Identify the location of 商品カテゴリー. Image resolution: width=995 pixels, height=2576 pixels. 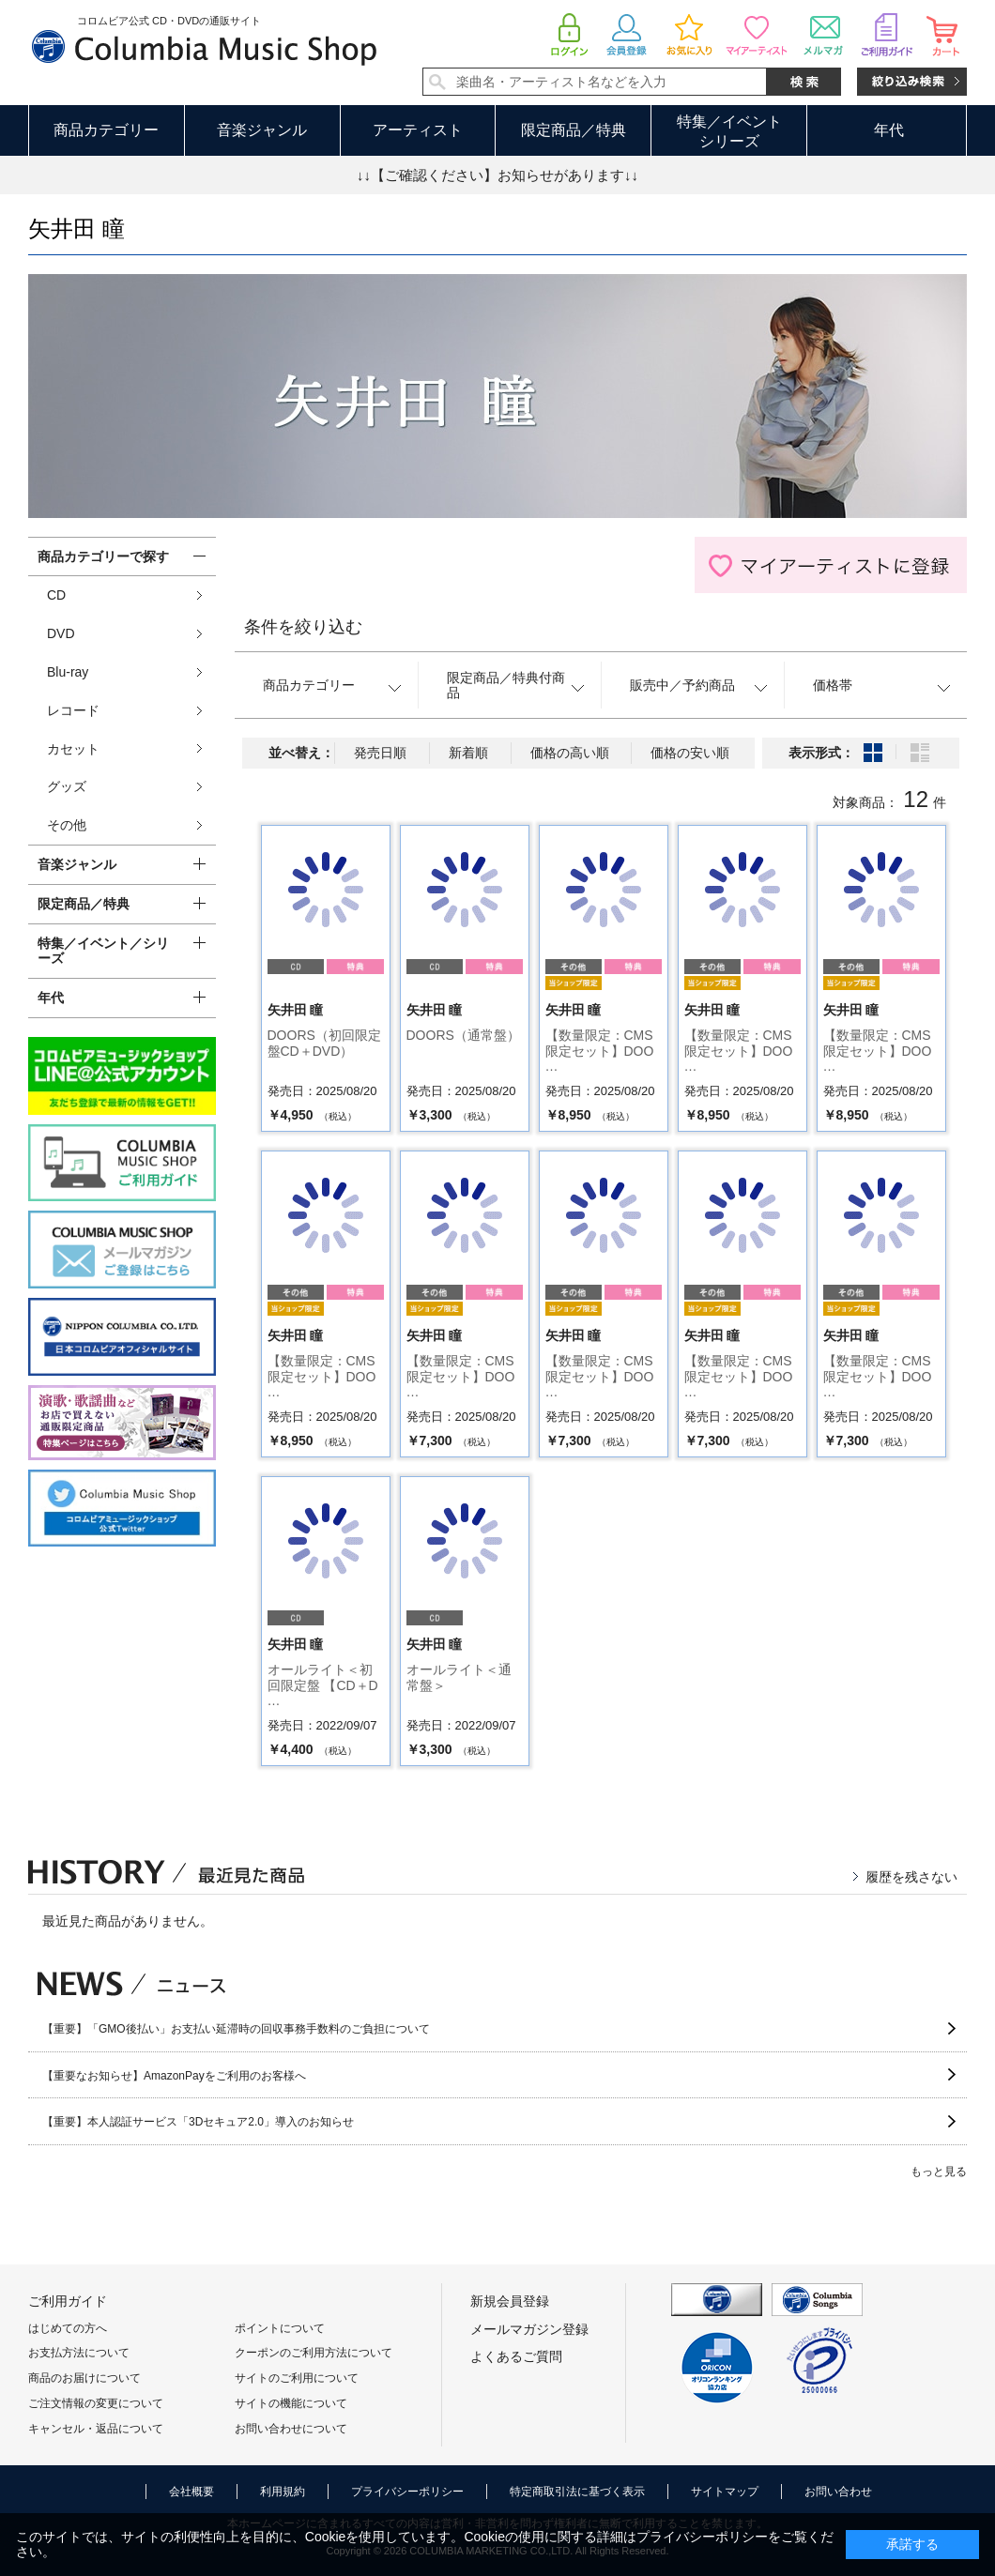
(106, 130).